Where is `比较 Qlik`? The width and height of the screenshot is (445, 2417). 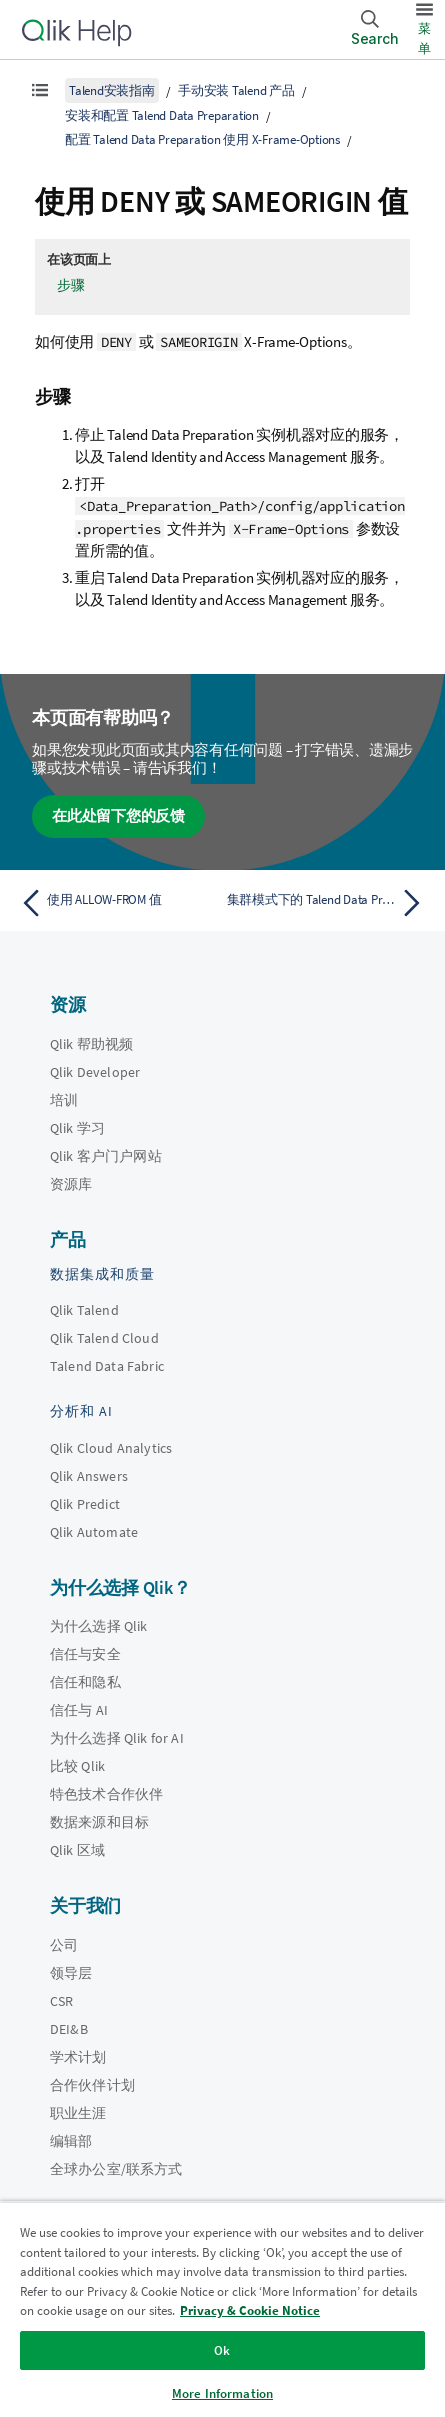 比较 Qlik is located at coordinates (77, 1766).